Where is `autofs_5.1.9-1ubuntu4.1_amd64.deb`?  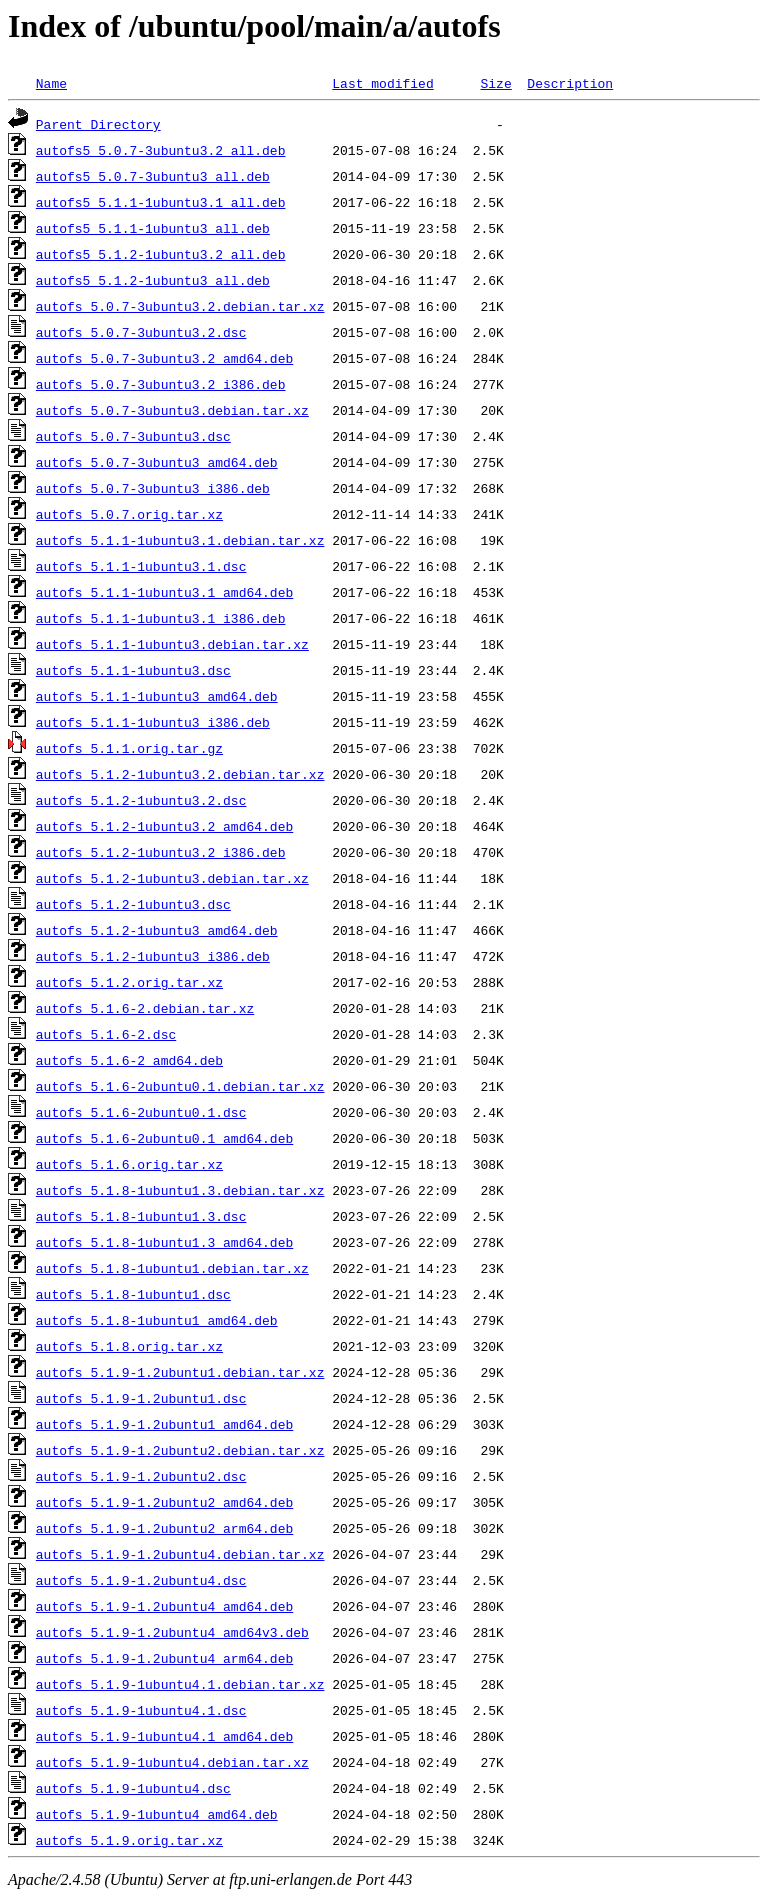 autofs_5.1.9-1ubuntu4.1_amd64.deb is located at coordinates (164, 1736).